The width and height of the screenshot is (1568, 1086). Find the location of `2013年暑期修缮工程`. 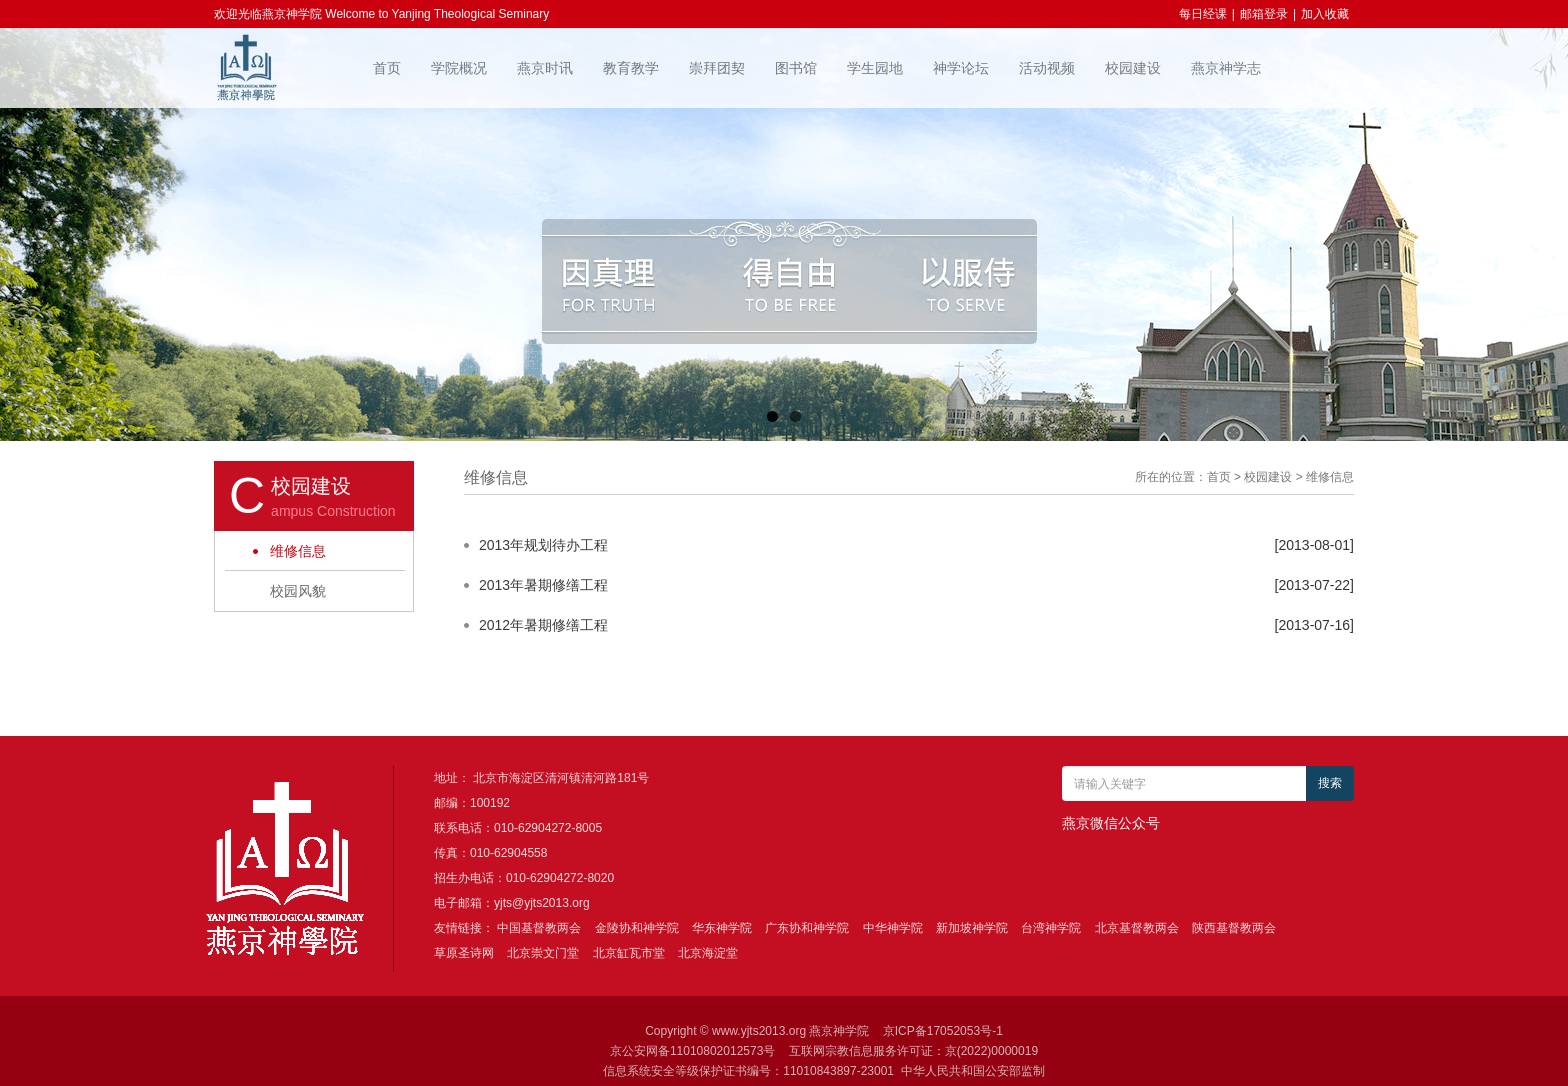

2013年暑期修缮工程 is located at coordinates (543, 585).